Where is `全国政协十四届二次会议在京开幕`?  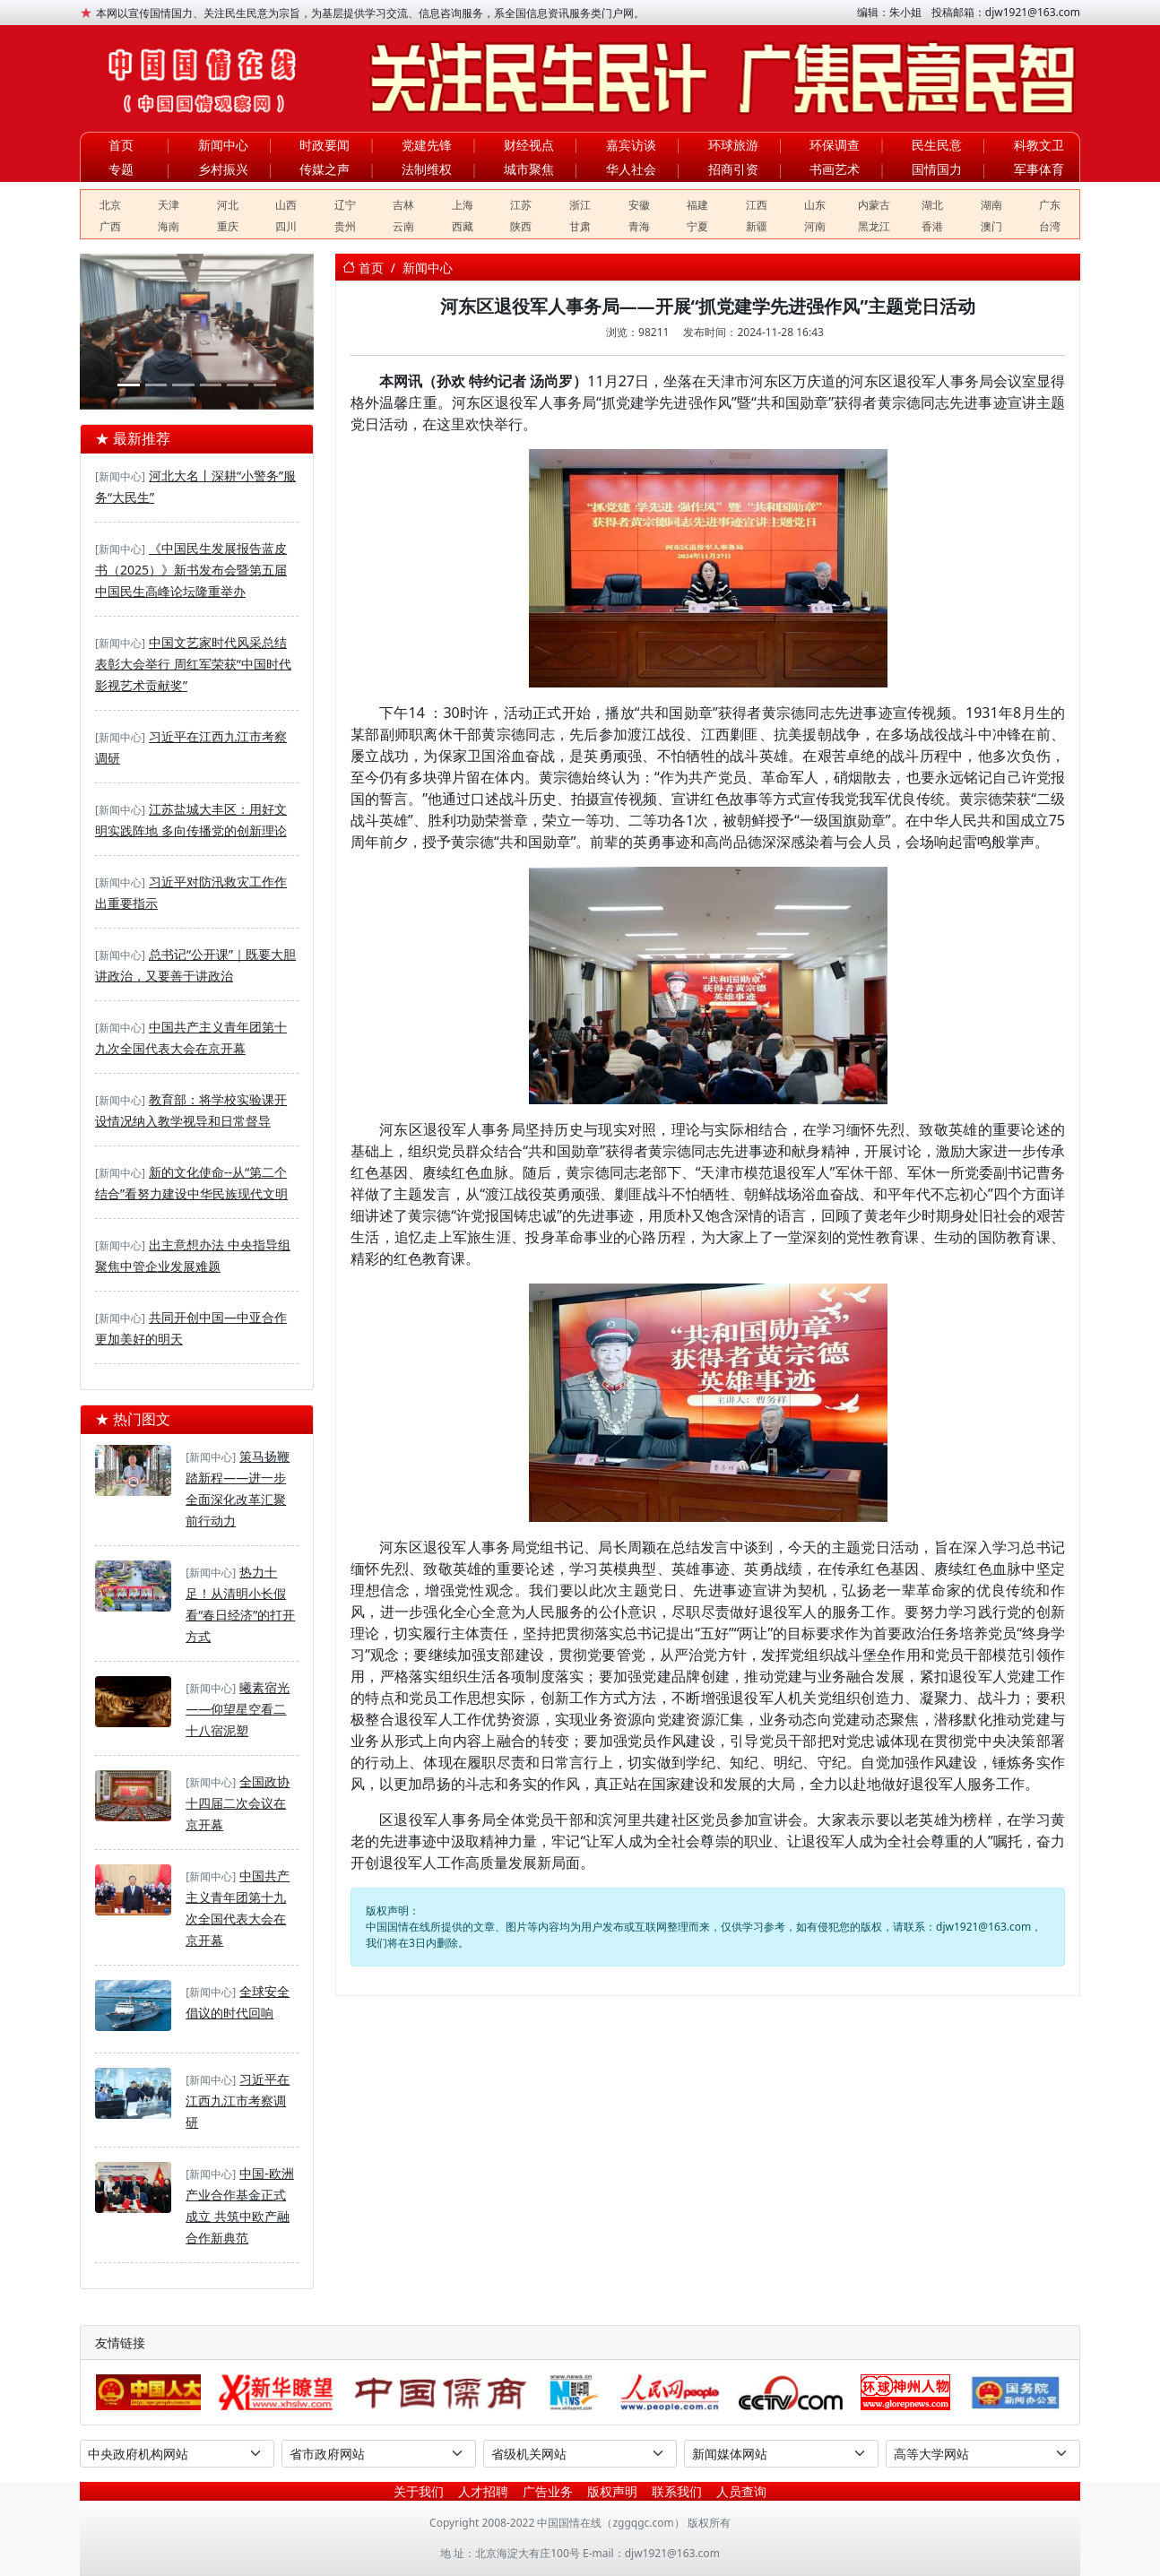
全国政协十四届二次会议在京开幕 is located at coordinates (238, 1803).